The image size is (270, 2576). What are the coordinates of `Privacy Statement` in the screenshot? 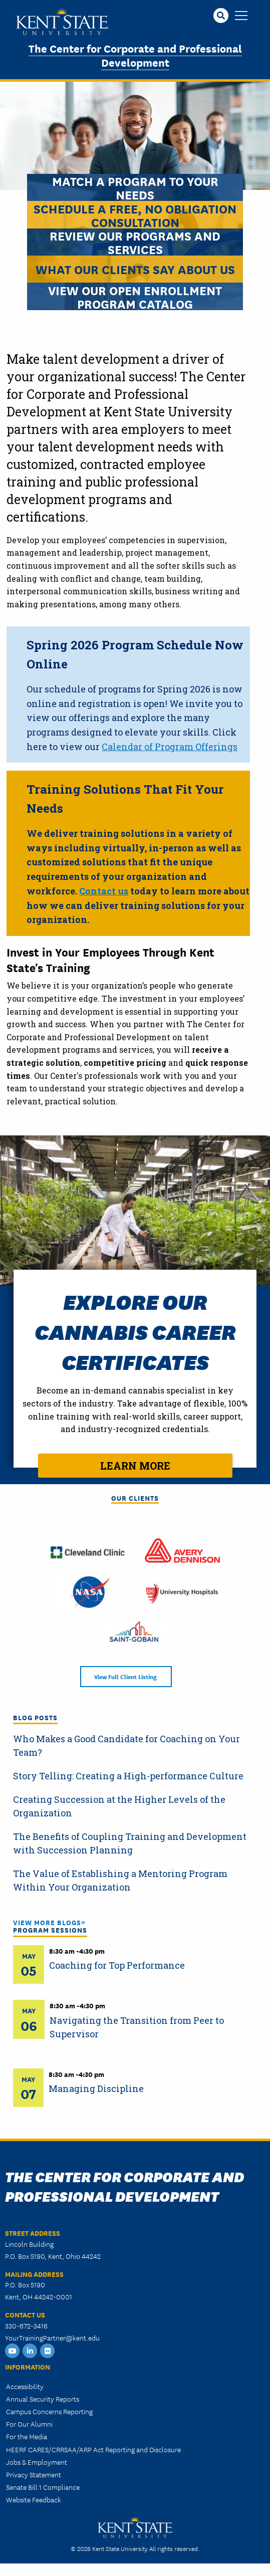 It's located at (33, 2474).